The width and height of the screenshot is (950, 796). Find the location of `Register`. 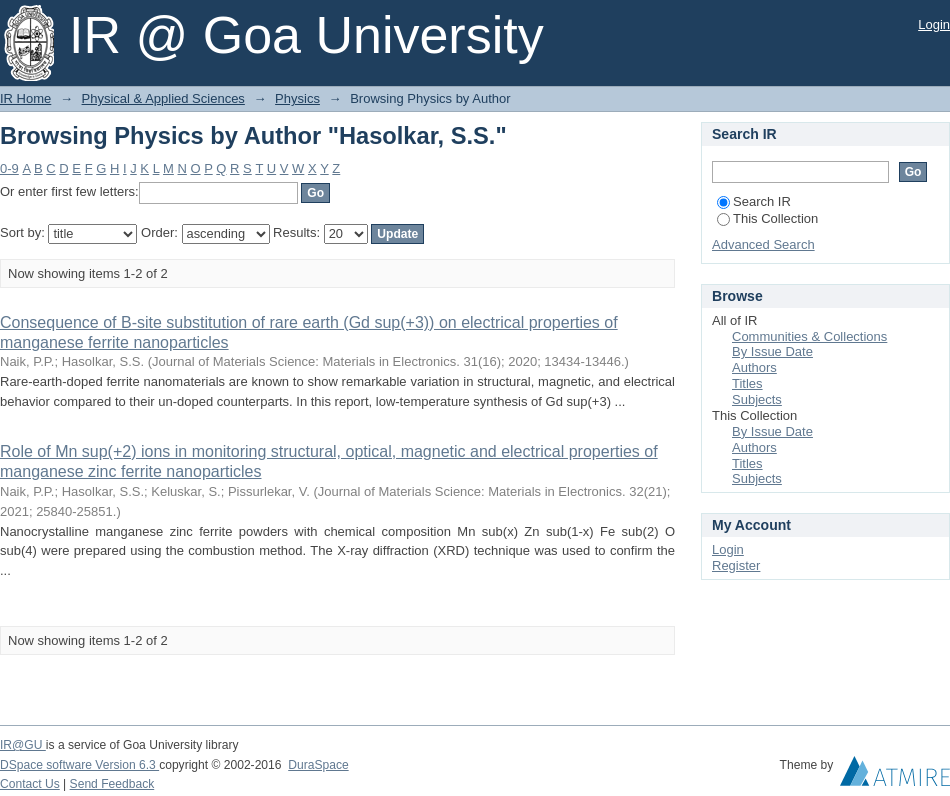

Register is located at coordinates (736, 565).